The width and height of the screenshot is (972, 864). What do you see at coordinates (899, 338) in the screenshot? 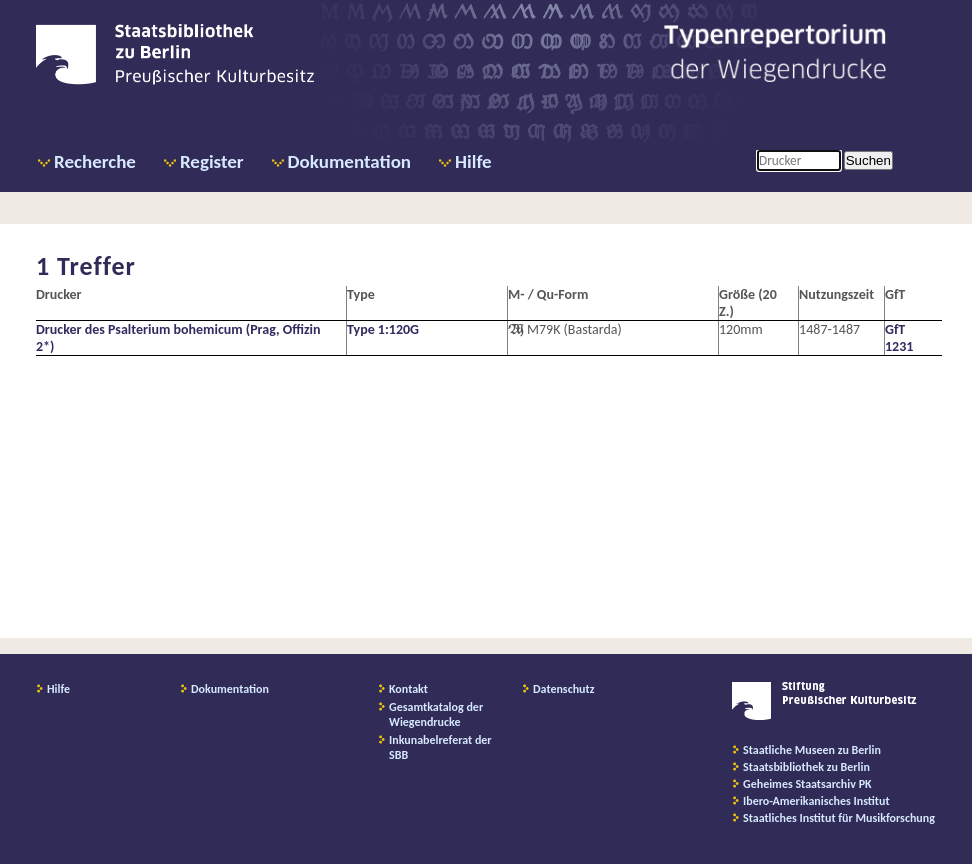
I see `GfT 1231` at bounding box center [899, 338].